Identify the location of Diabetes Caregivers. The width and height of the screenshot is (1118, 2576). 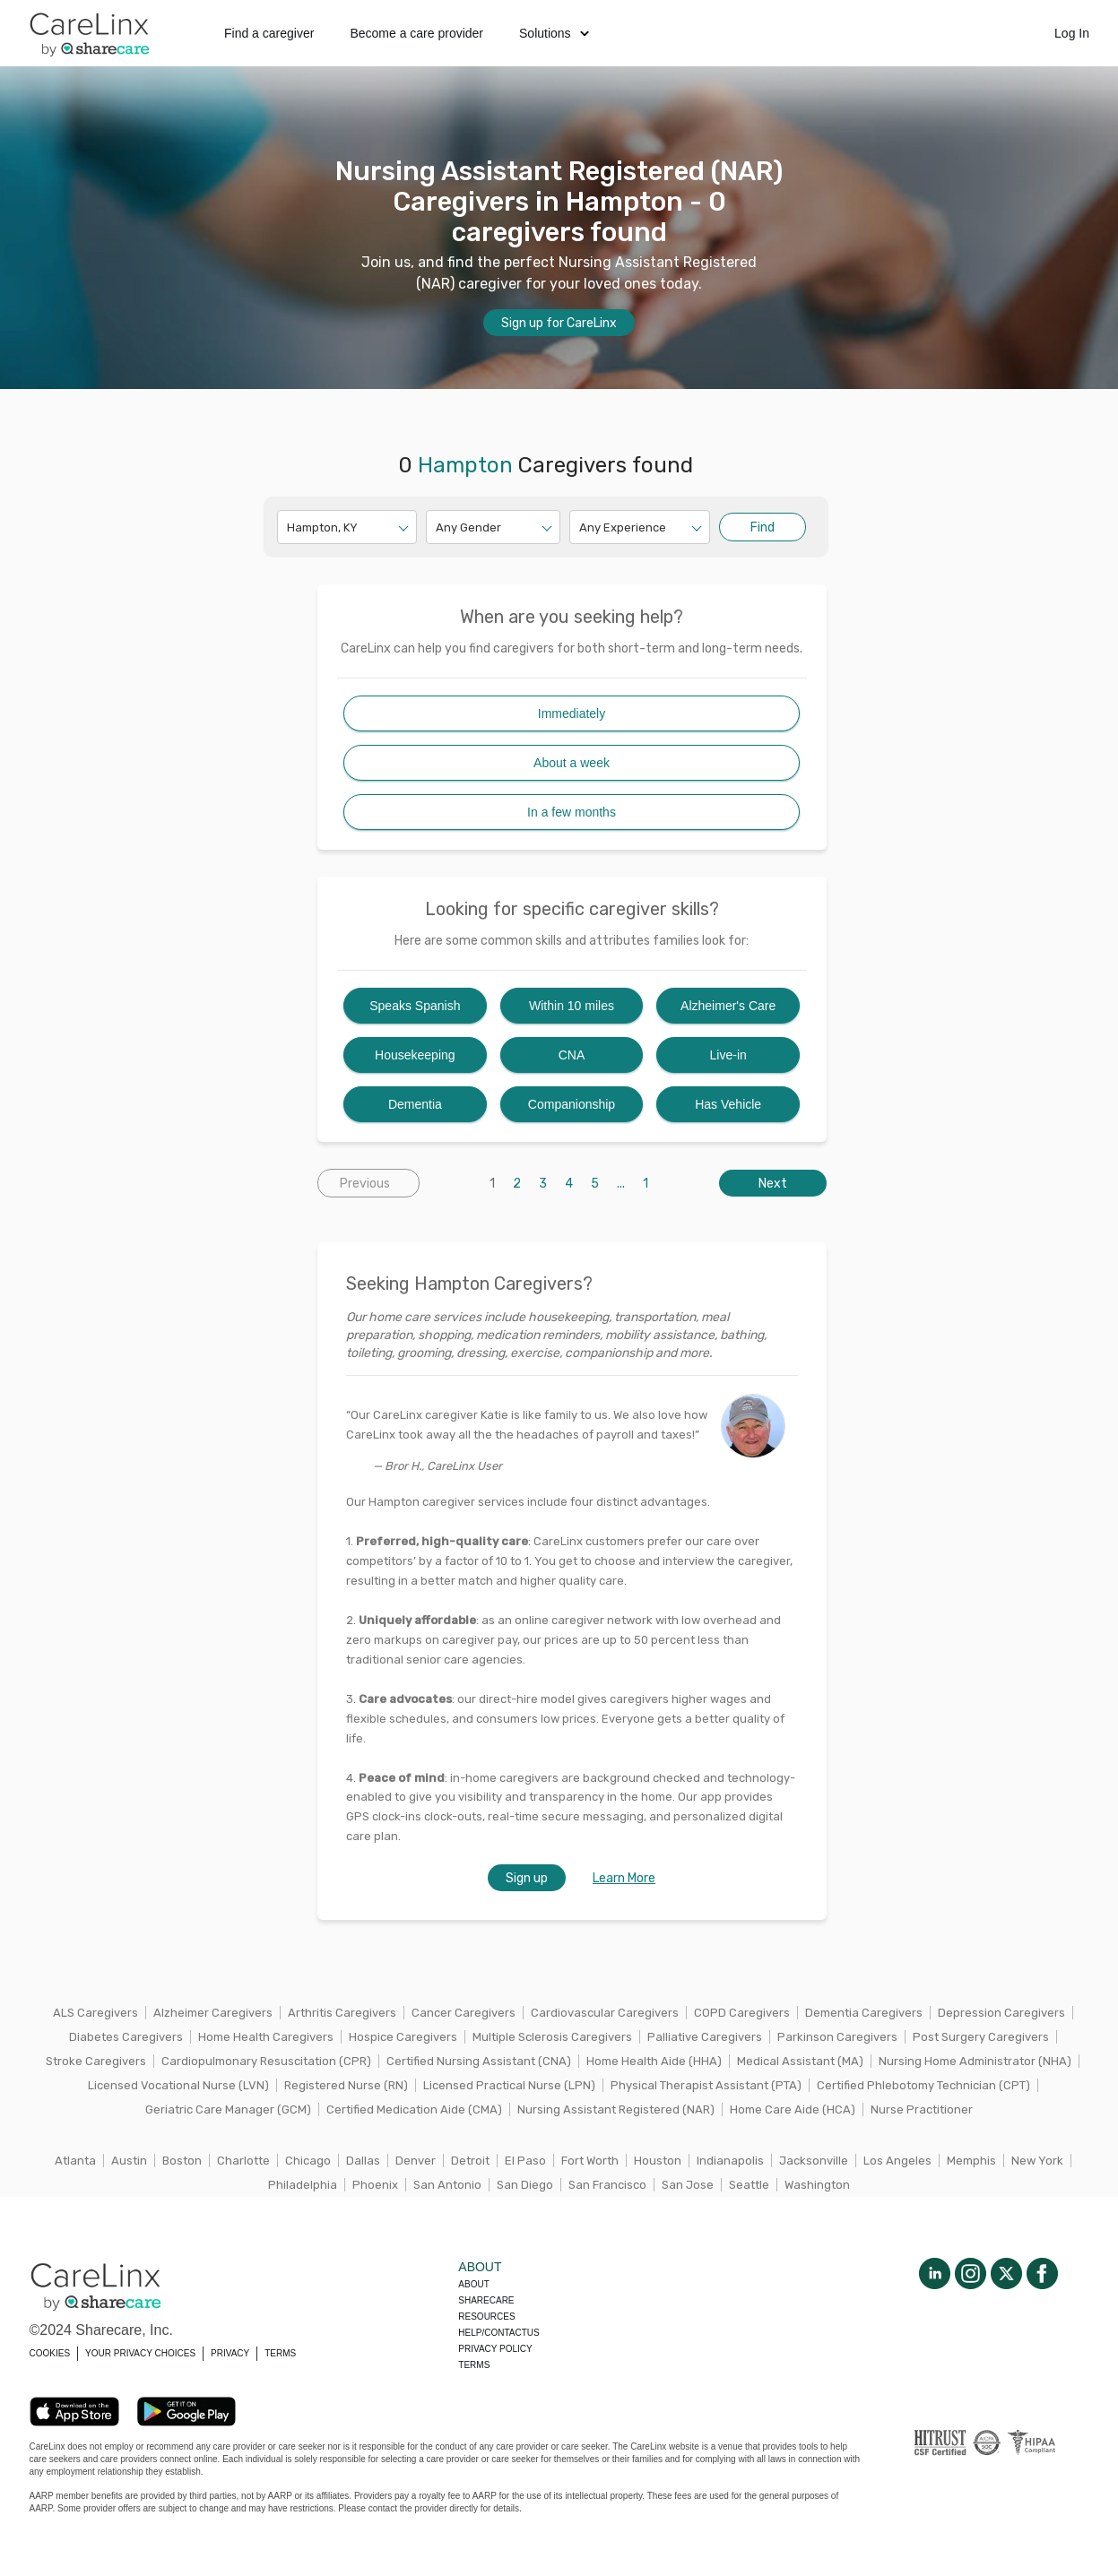
(126, 2037).